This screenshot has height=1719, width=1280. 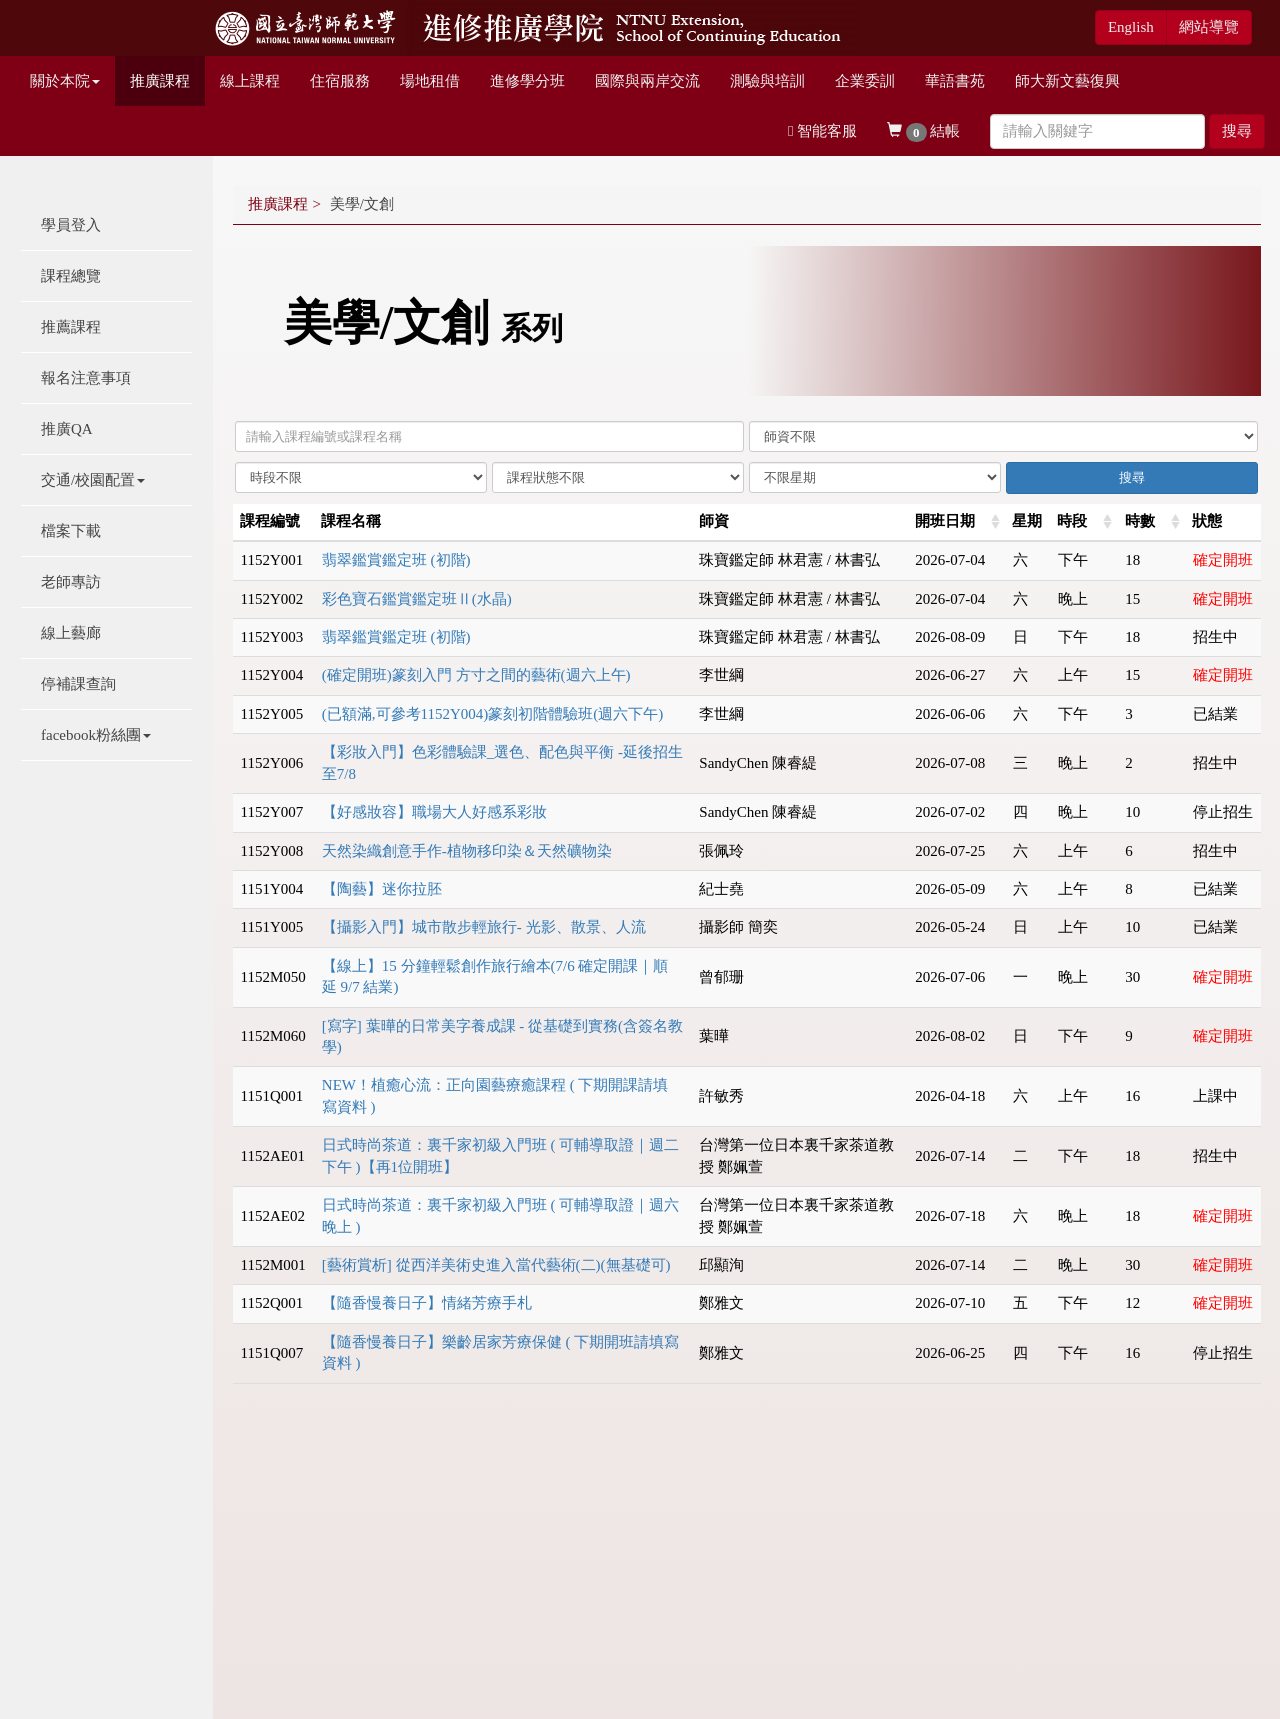 What do you see at coordinates (67, 429) in the screenshot?
I see `推廣QA` at bounding box center [67, 429].